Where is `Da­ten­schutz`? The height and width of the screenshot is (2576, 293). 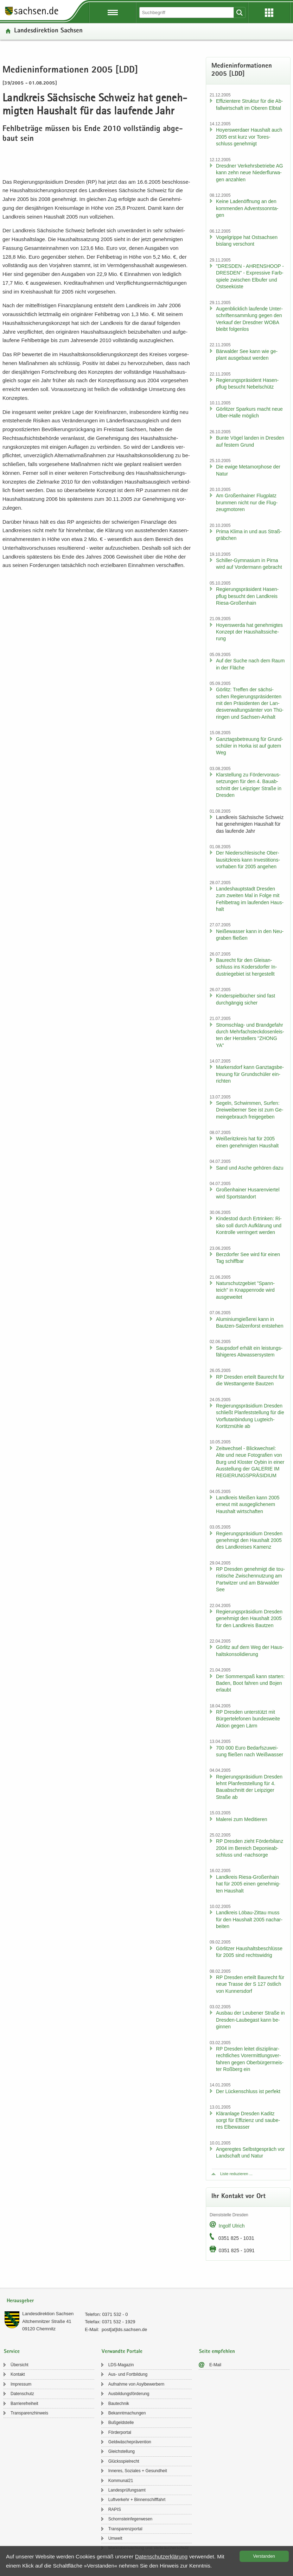
Da­ten­schutz is located at coordinates (22, 2393).